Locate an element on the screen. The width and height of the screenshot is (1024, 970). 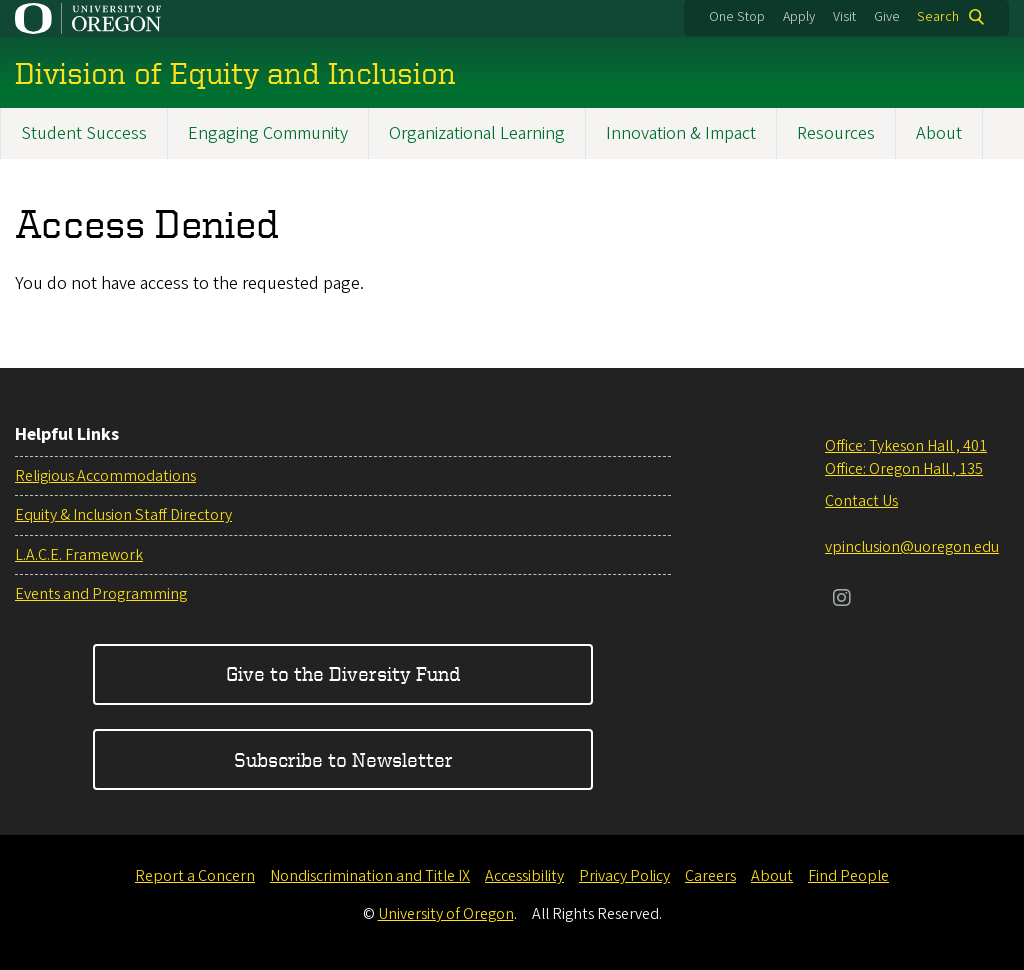
Events and Programming is located at coordinates (101, 594).